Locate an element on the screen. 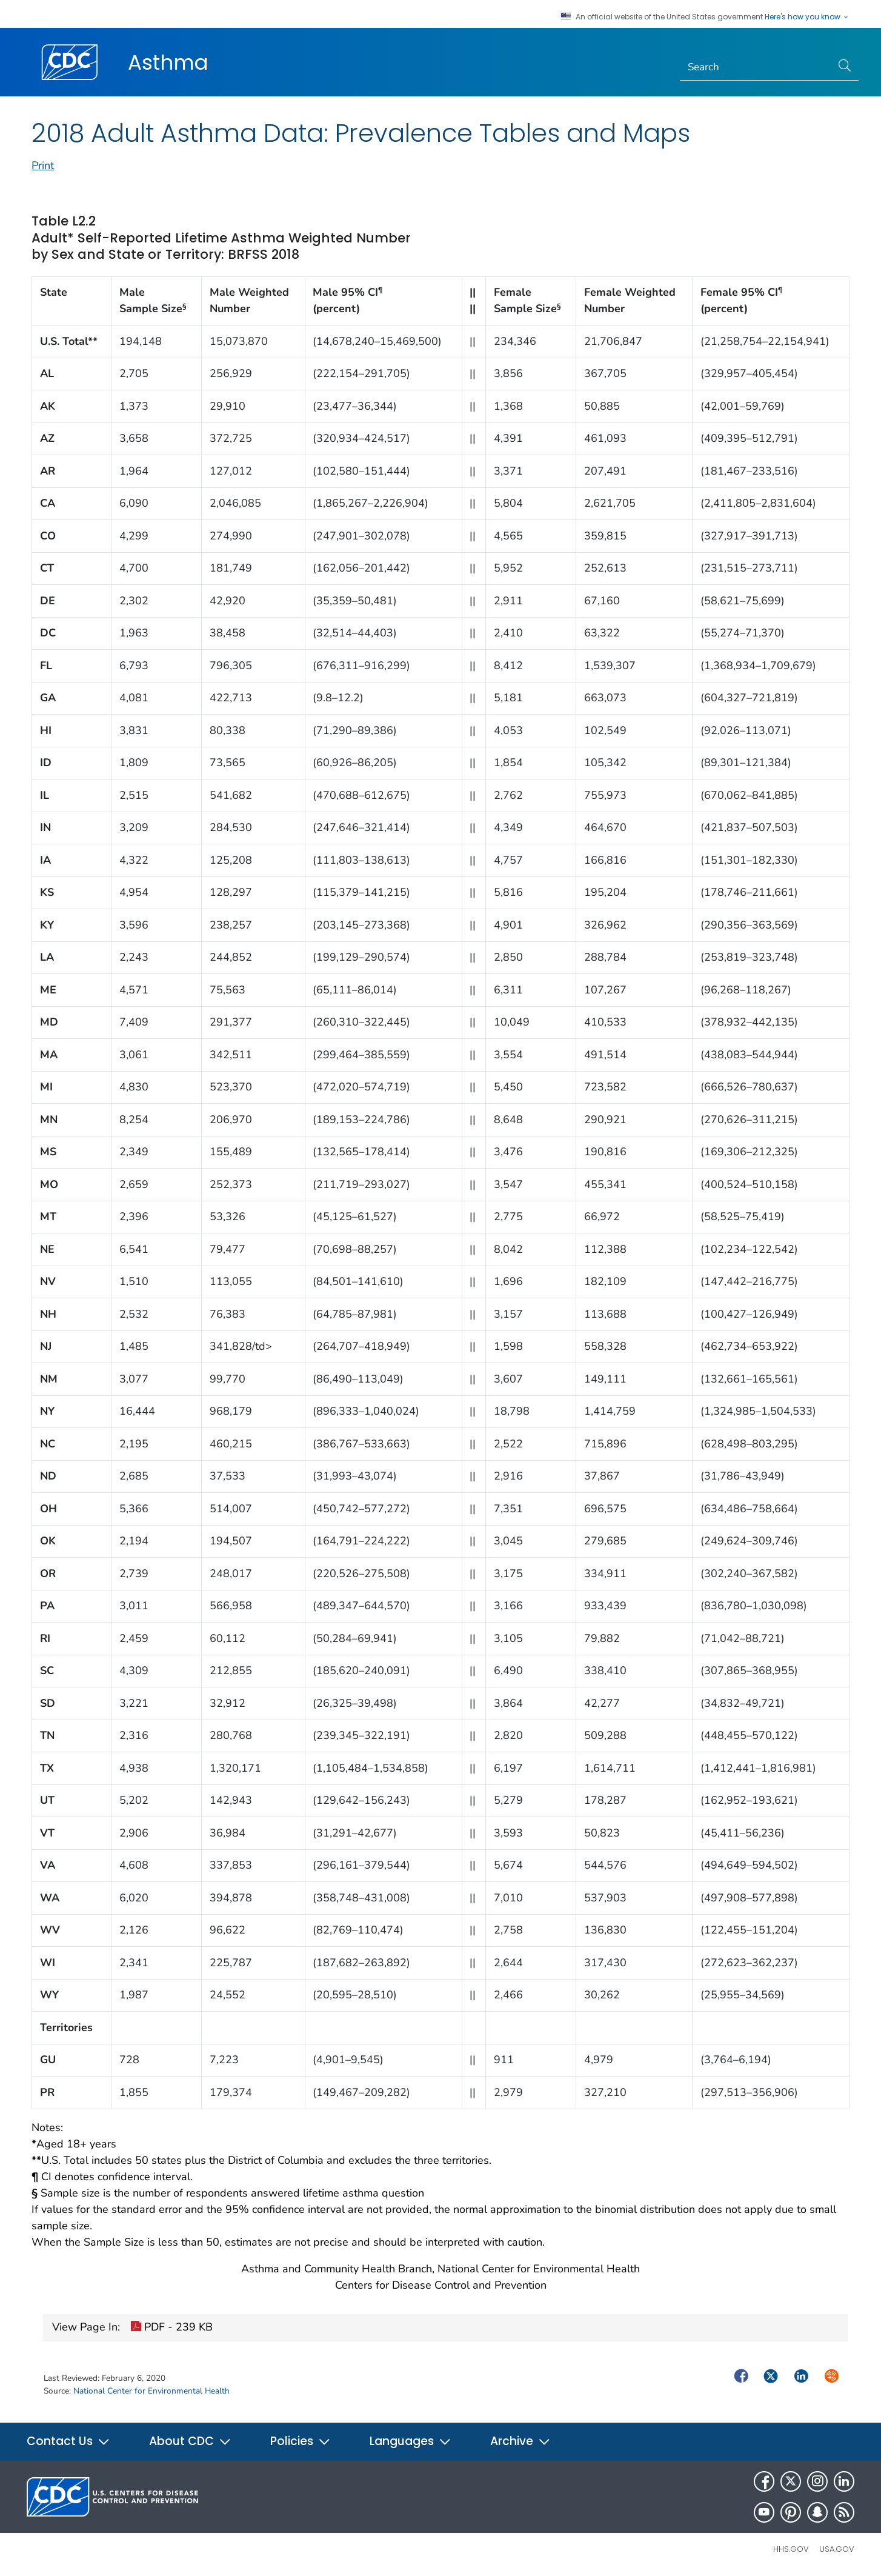 This screenshot has height=2576, width=881. Print [print this page] is located at coordinates (43, 165).